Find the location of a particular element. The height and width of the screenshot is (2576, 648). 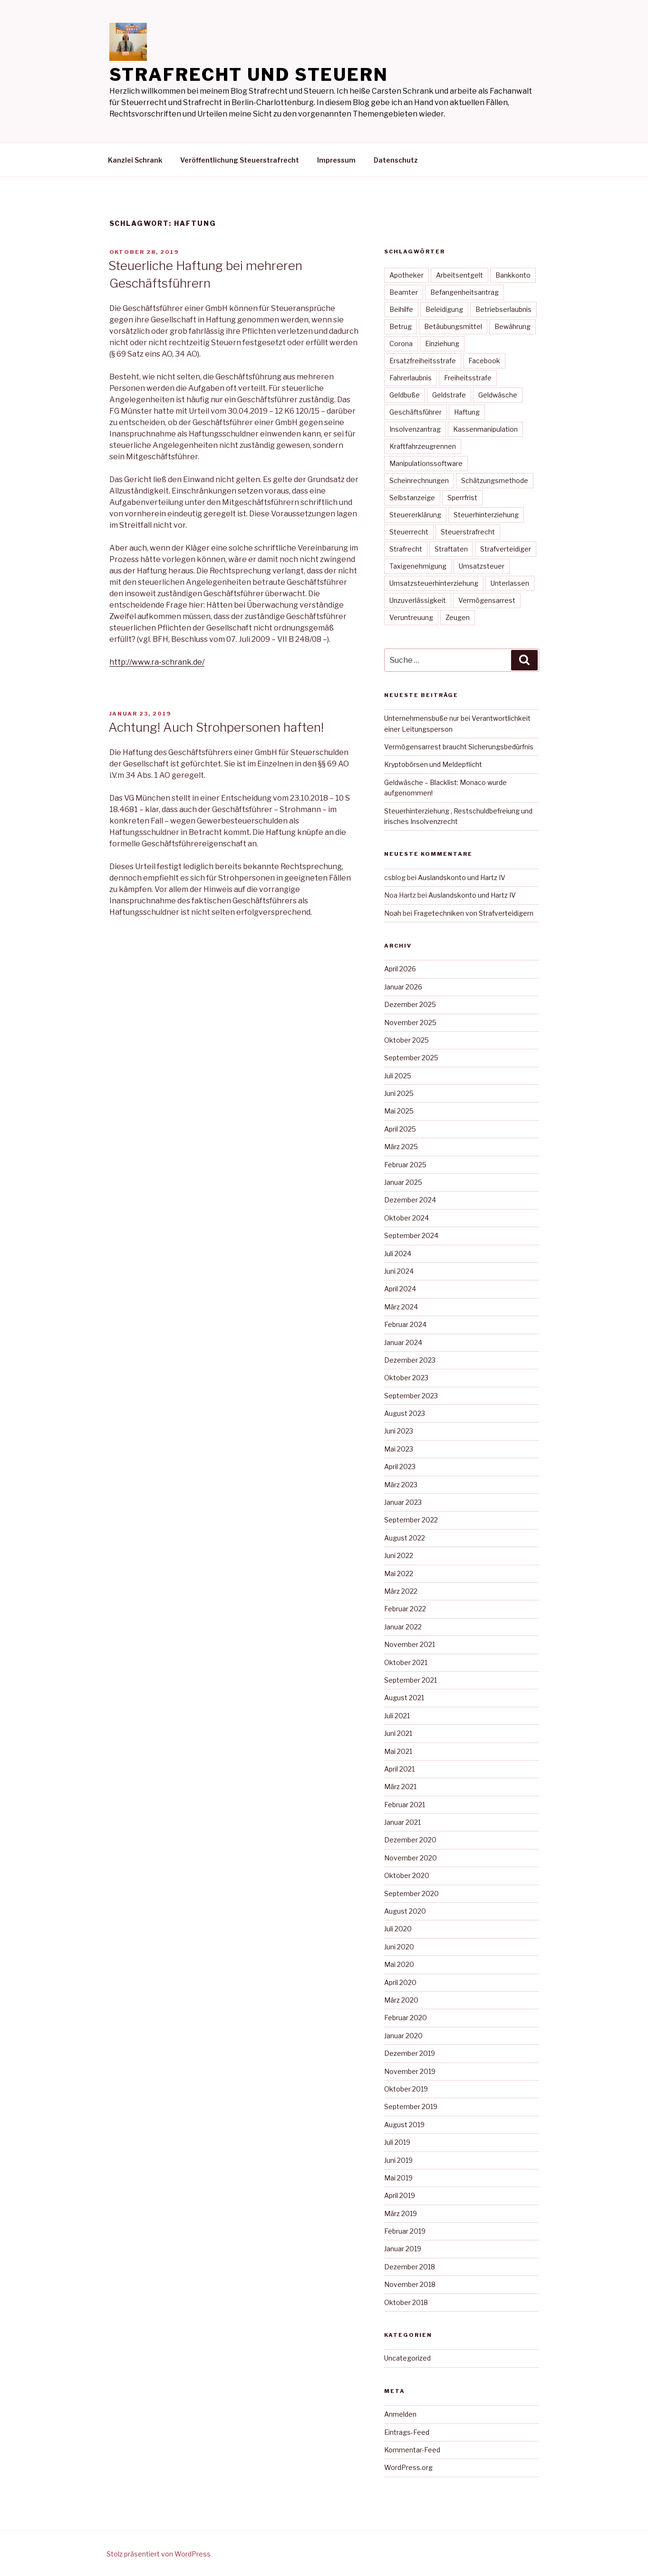

Strafrecht und Steuern is located at coordinates (248, 74).